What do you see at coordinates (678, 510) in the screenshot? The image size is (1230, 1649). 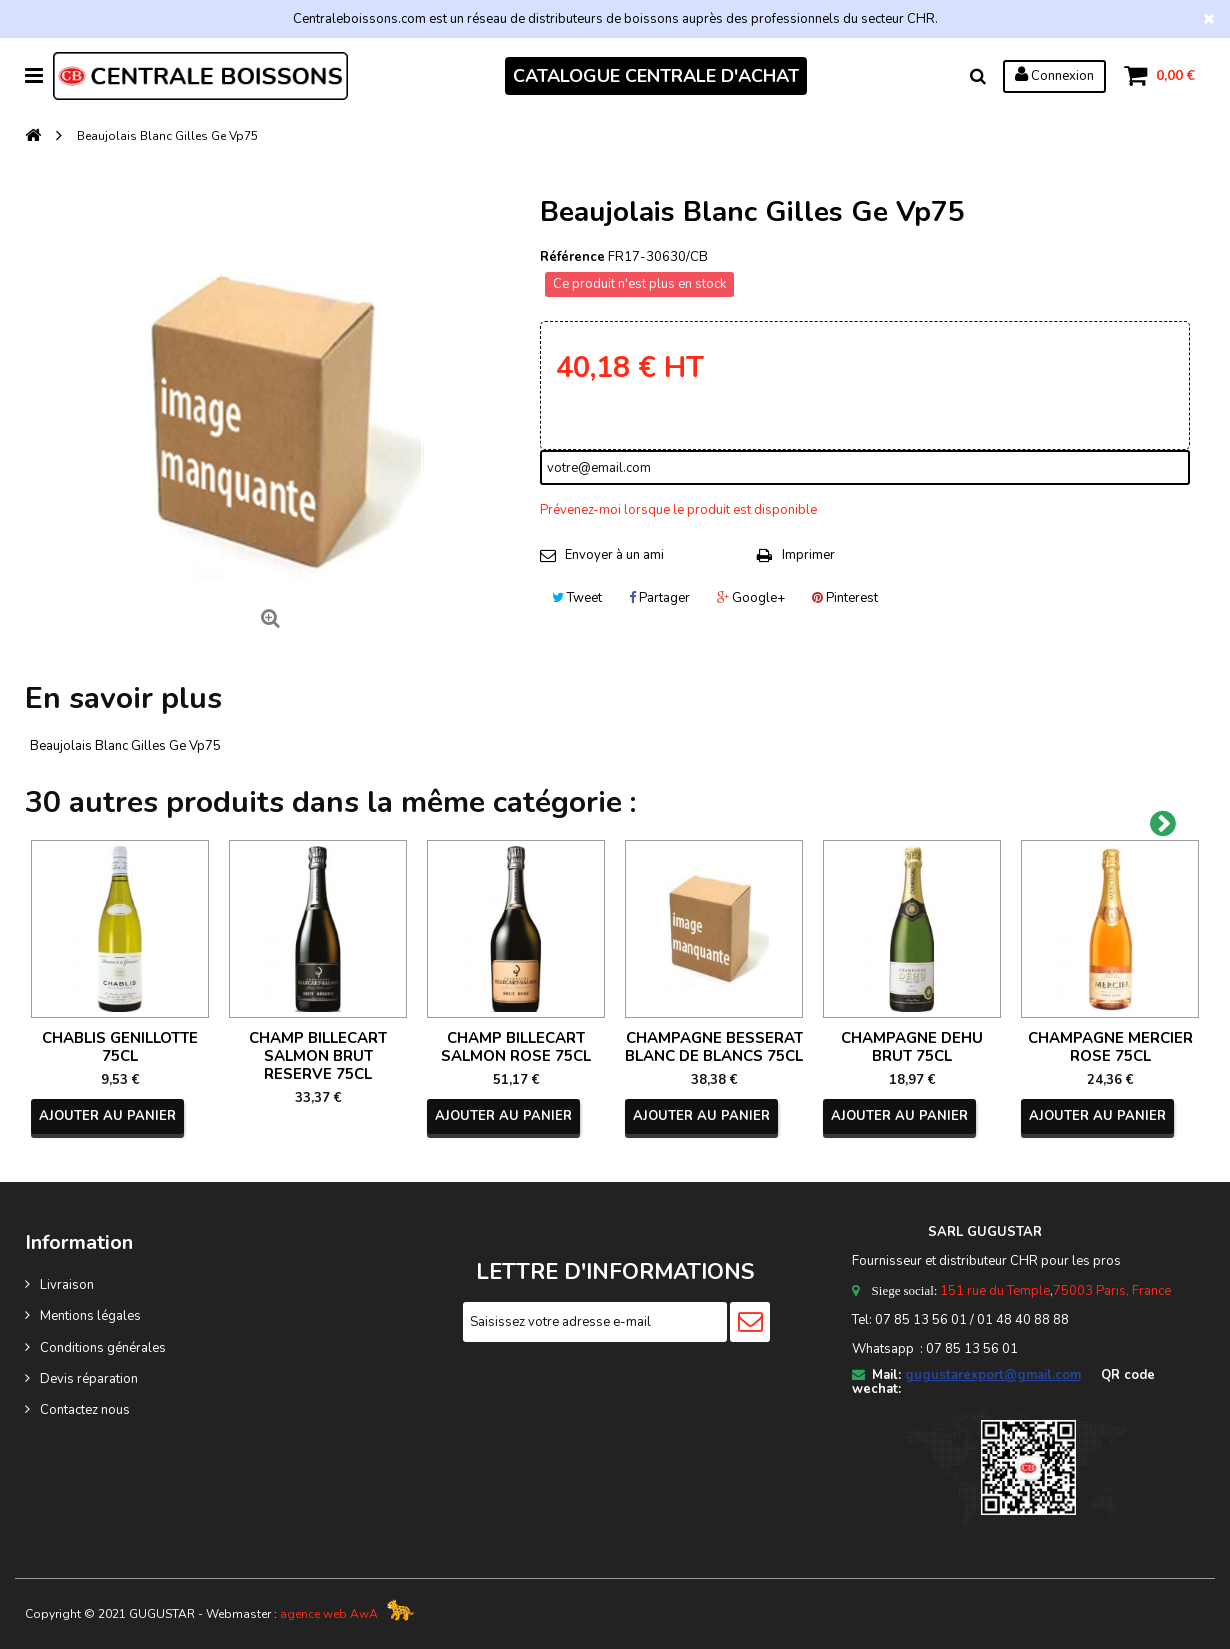 I see `Prévenez-moi lorsque le produit est disponible` at bounding box center [678, 510].